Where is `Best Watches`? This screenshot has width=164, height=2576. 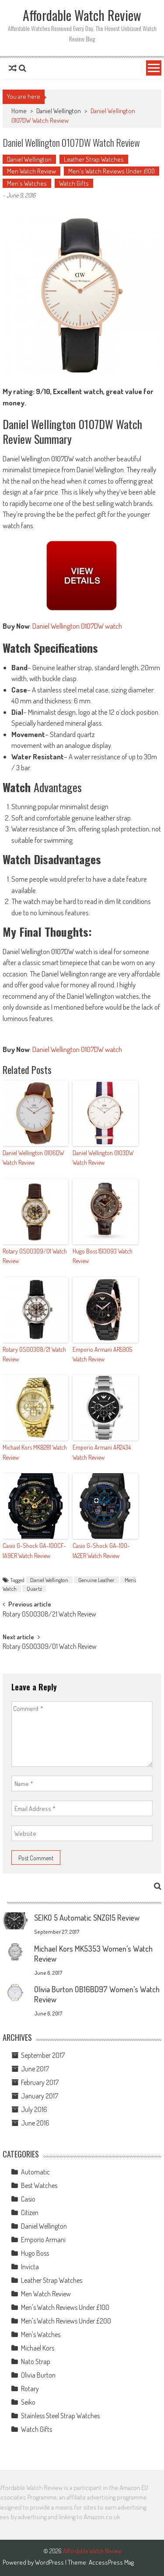
Best Watches is located at coordinates (39, 2185).